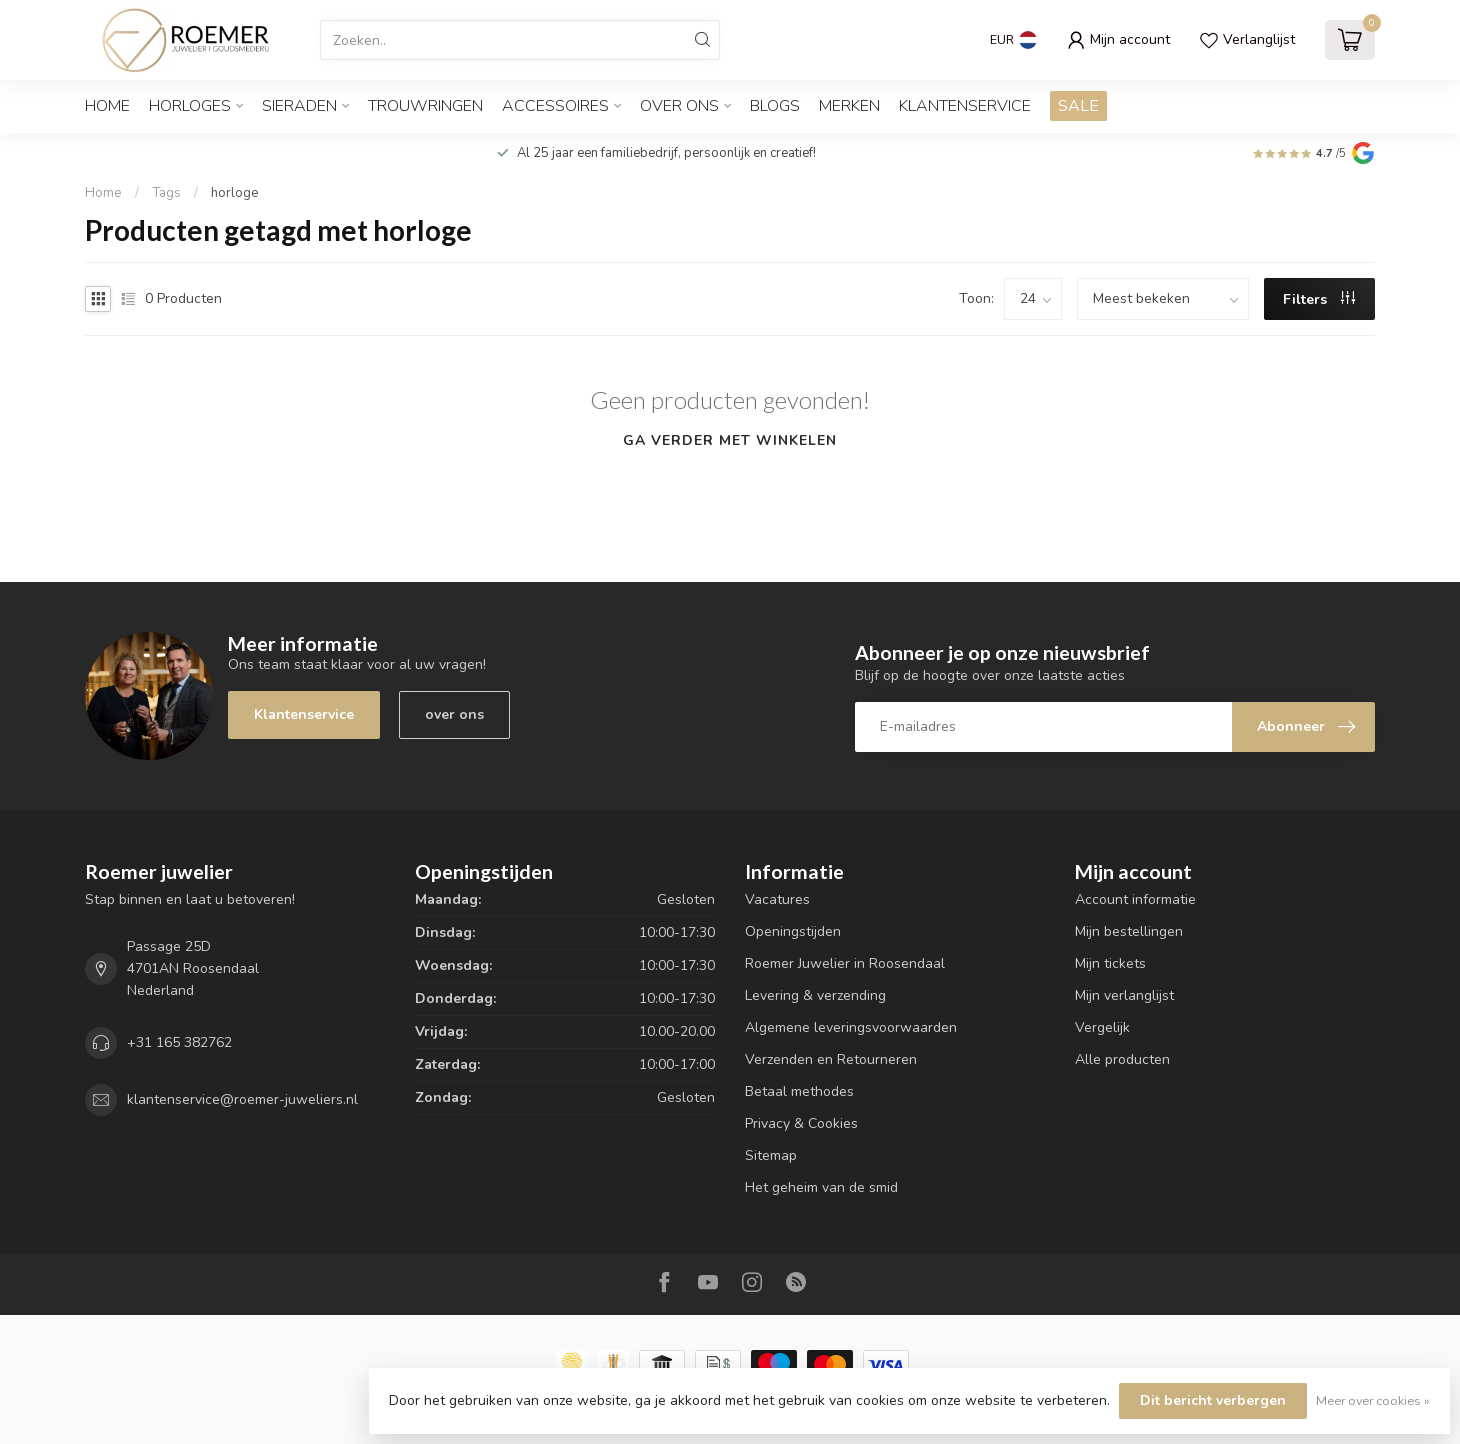 The width and height of the screenshot is (1460, 1444). Describe the element at coordinates (1110, 963) in the screenshot. I see `Mijn tickets` at that location.